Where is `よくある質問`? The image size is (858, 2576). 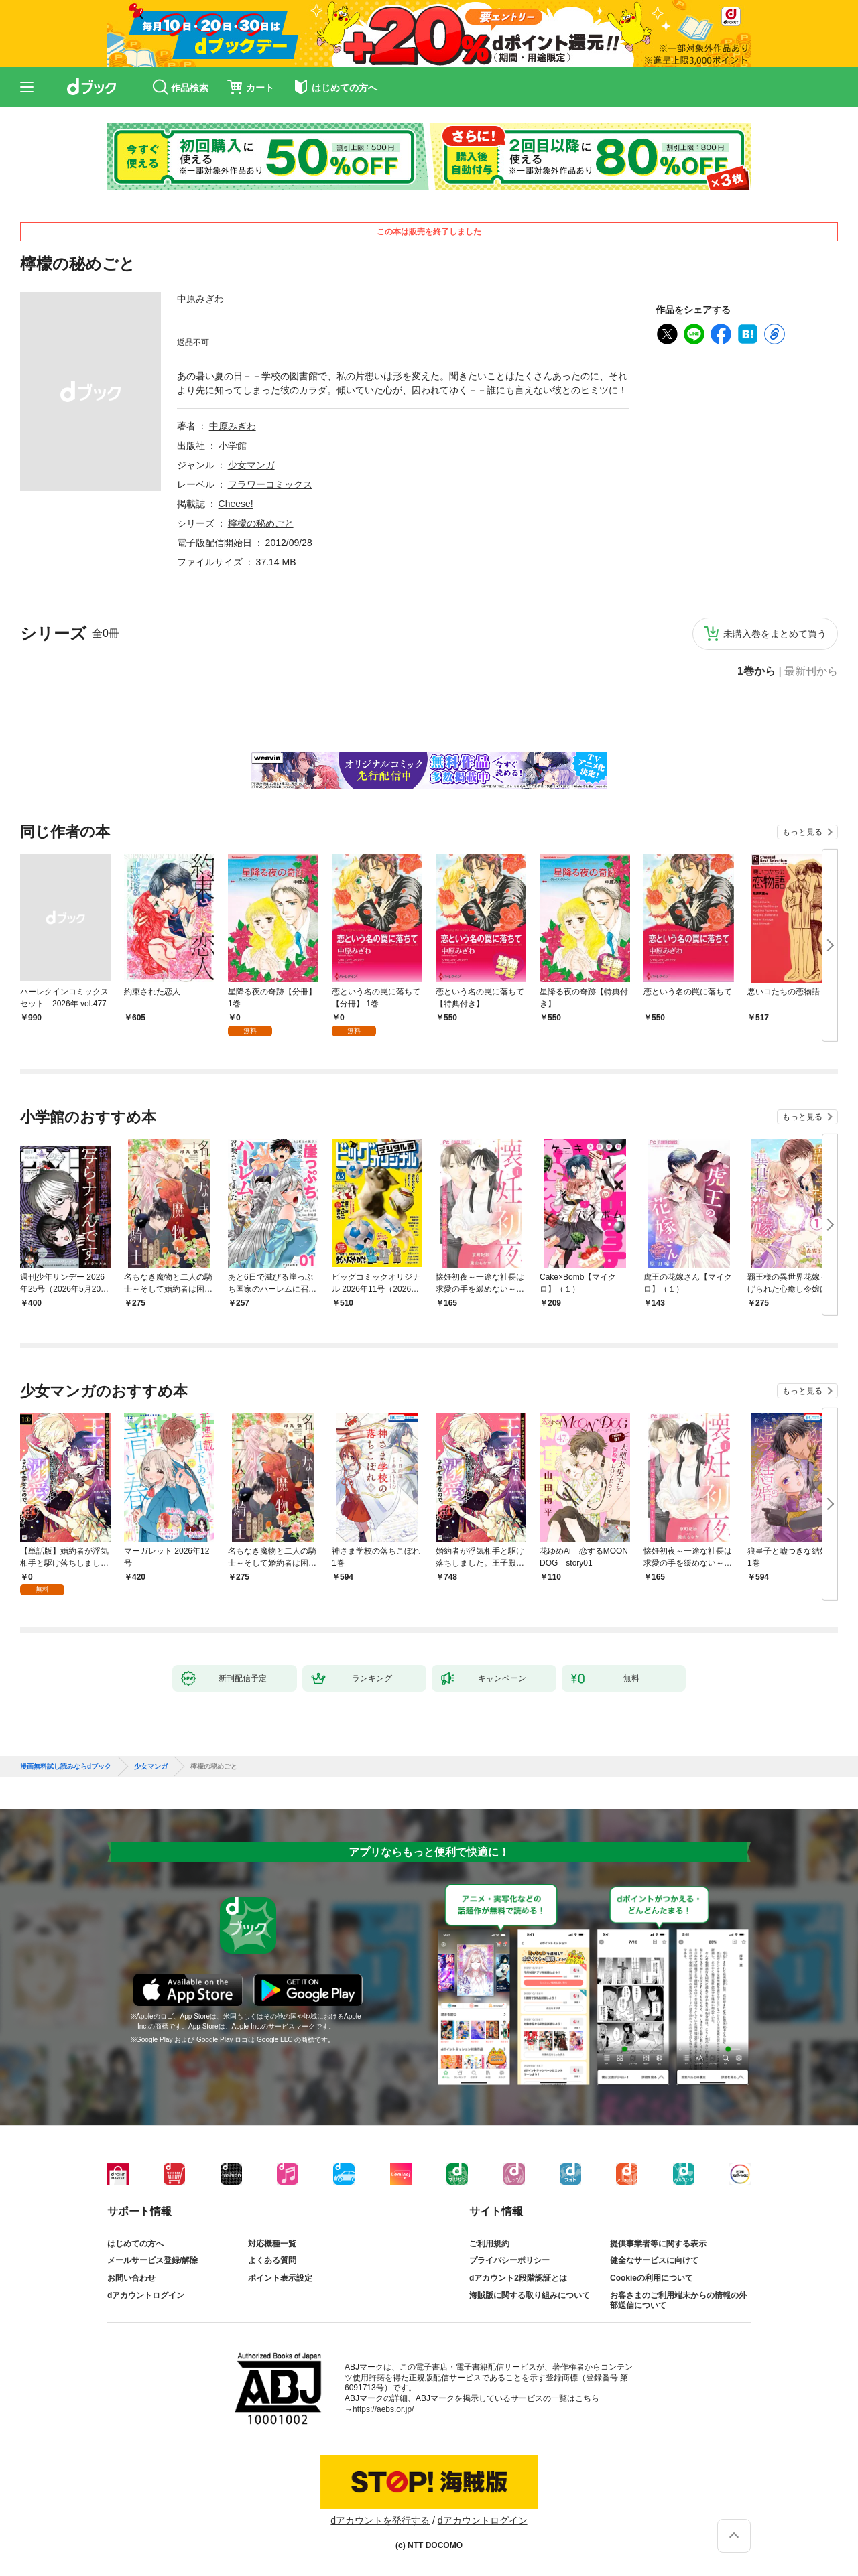
よくある質問 is located at coordinates (272, 2260).